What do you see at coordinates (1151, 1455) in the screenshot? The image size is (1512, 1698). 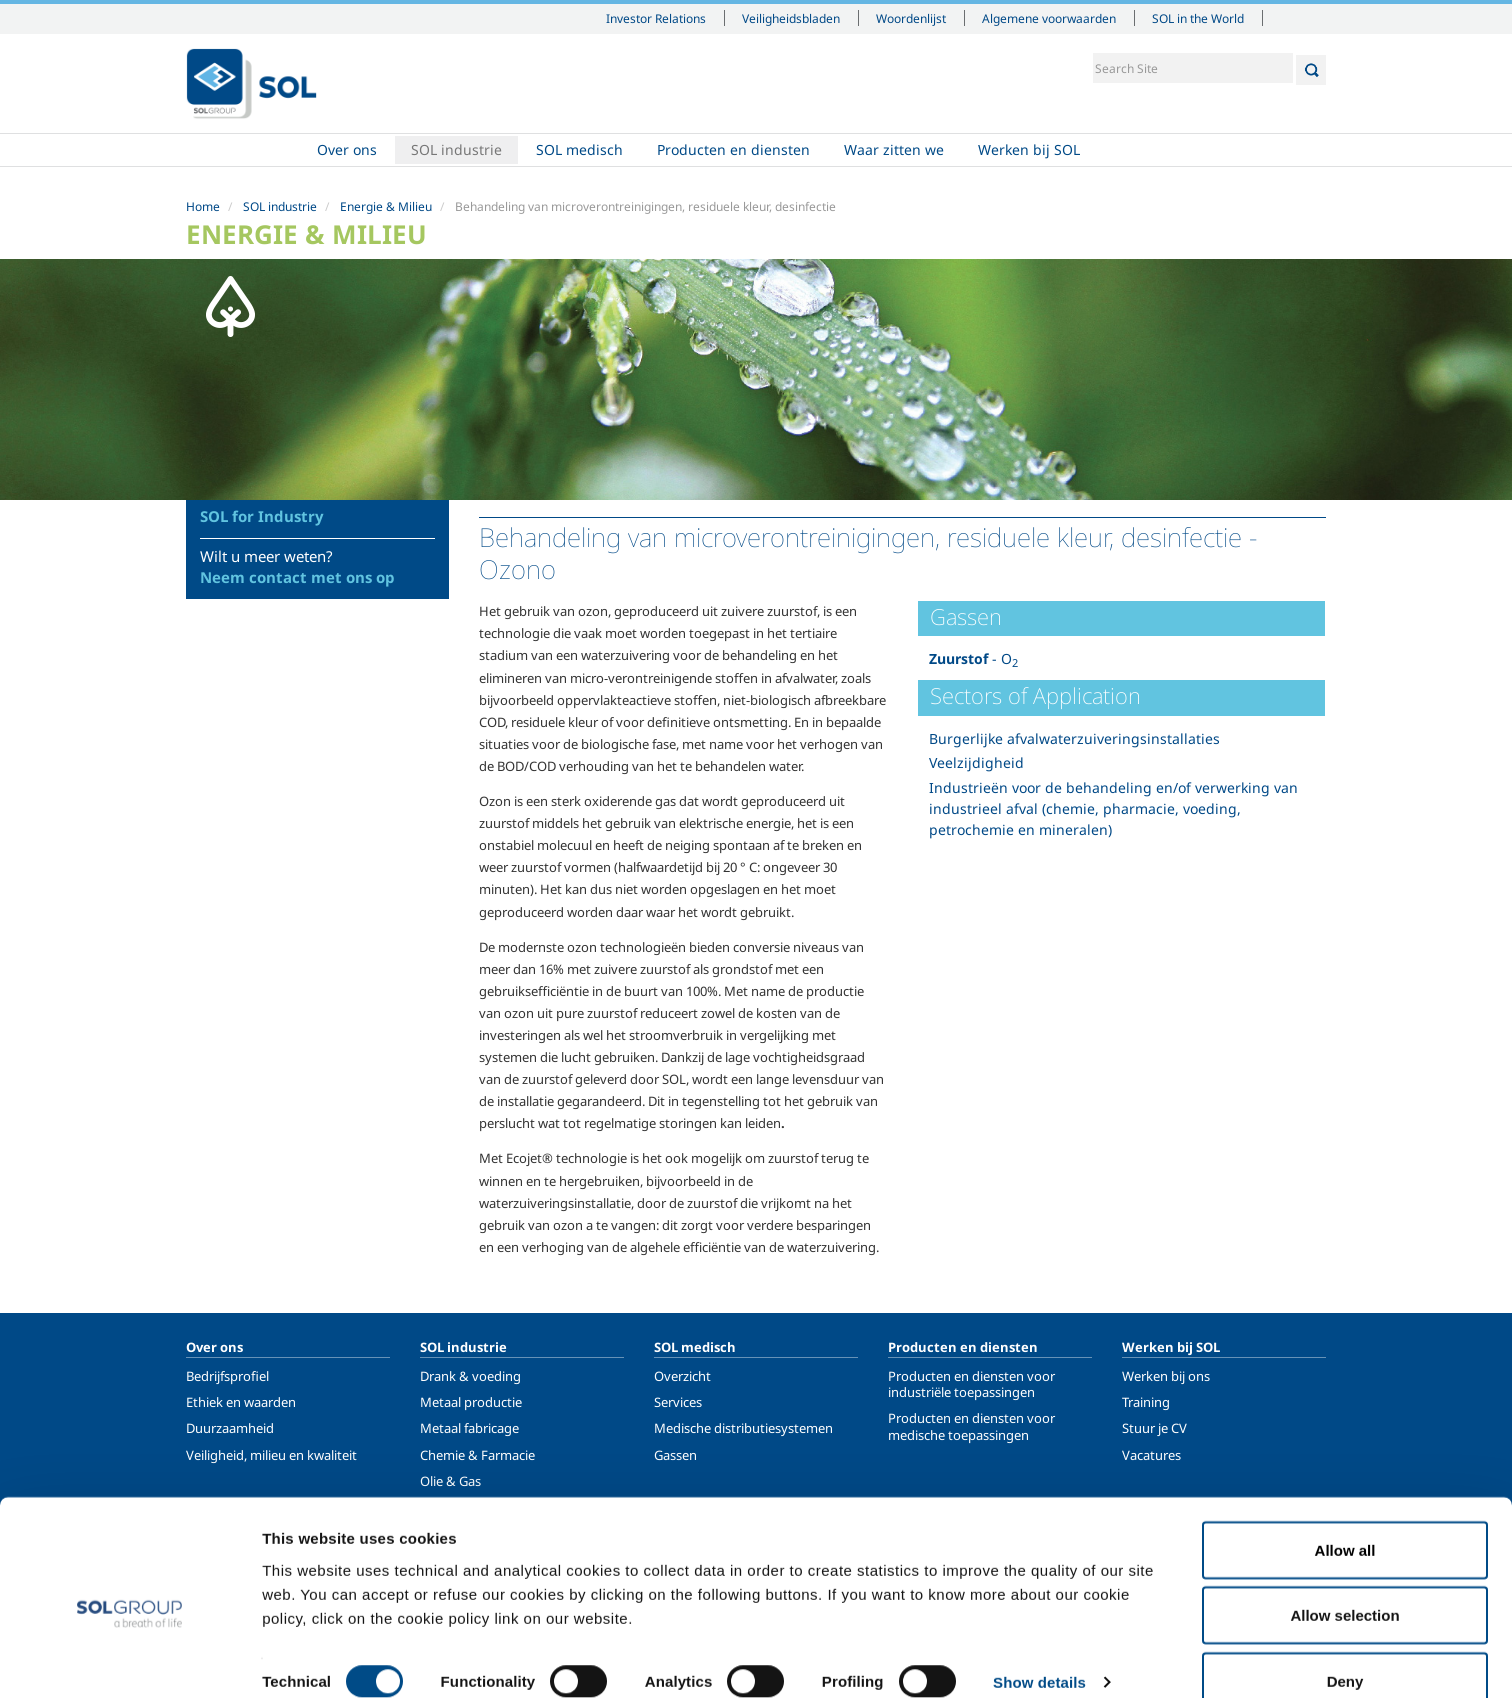 I see `Vacatures` at bounding box center [1151, 1455].